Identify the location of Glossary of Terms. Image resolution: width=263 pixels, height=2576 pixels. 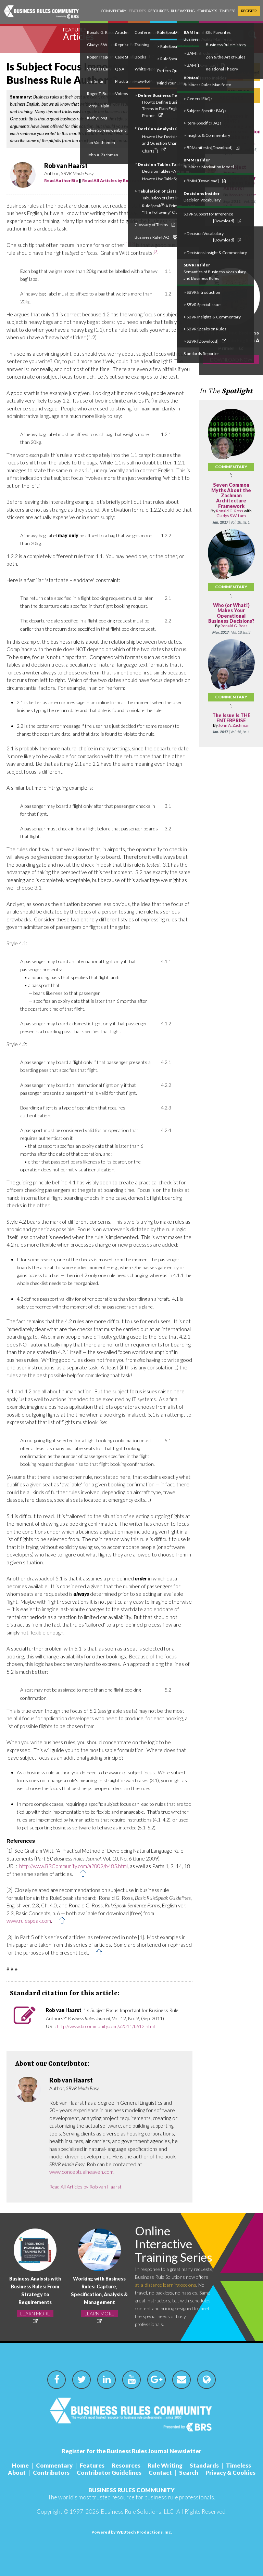
(155, 224).